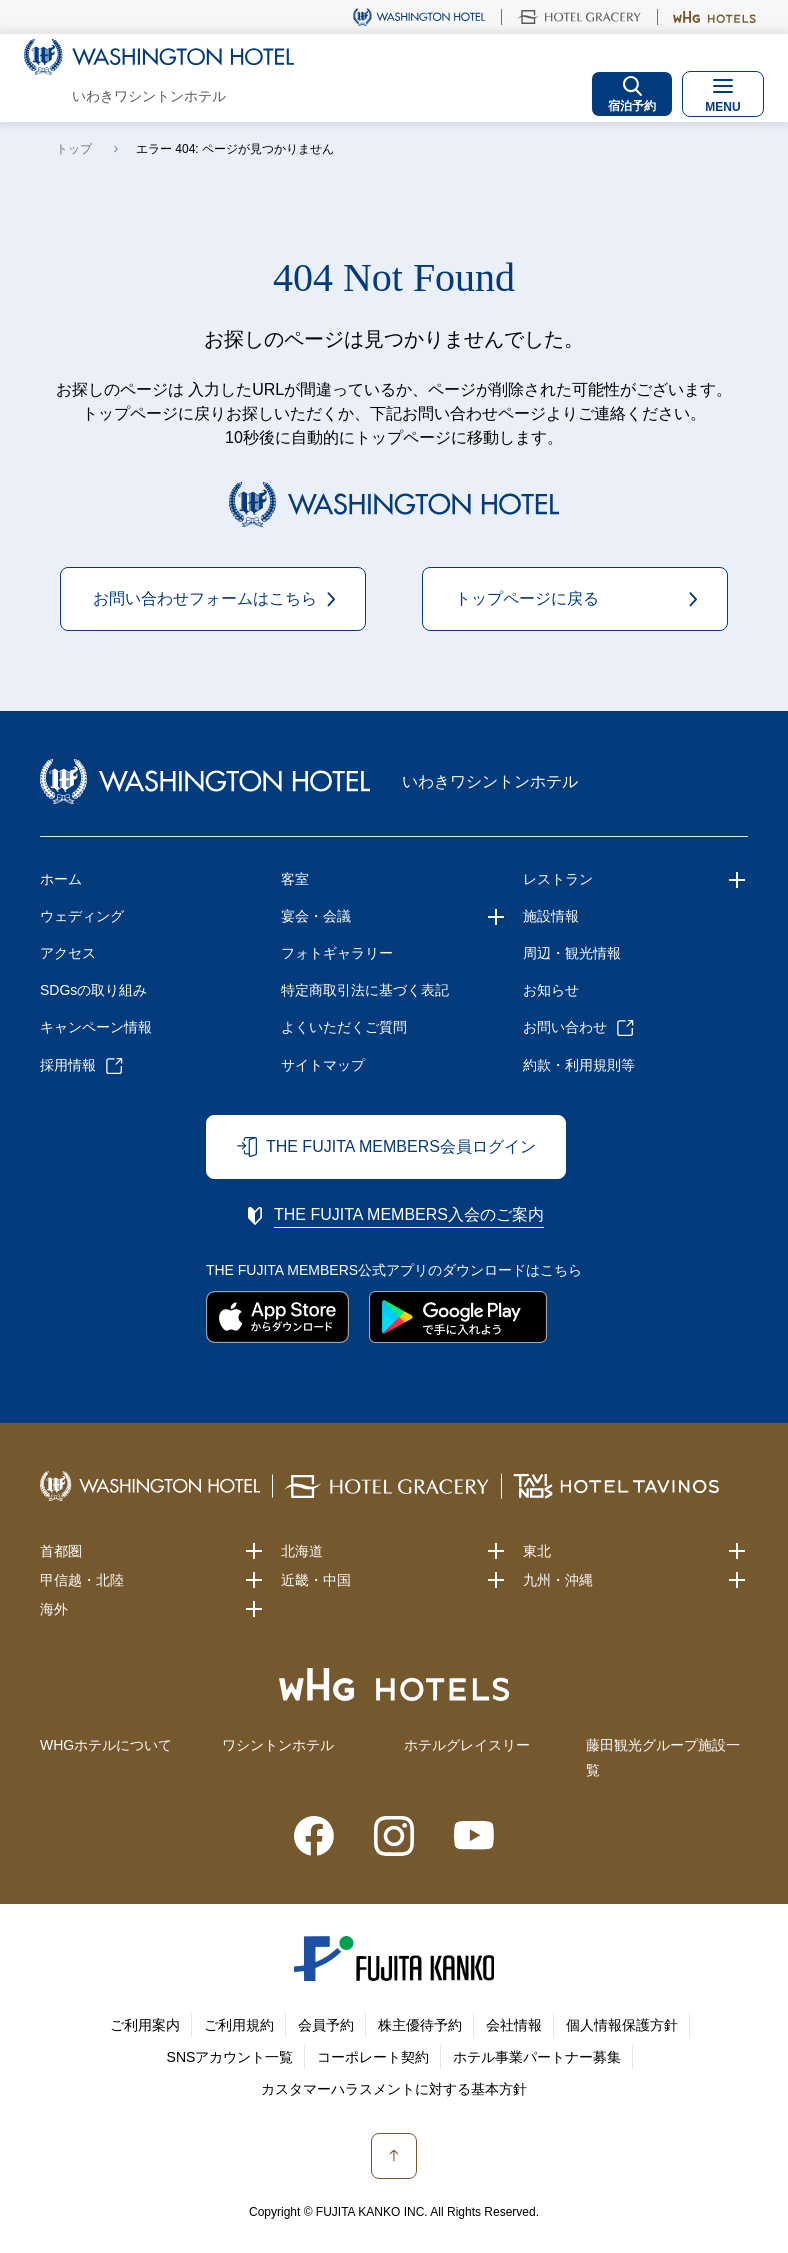  What do you see at coordinates (239, 2025) in the screenshot?
I see `ご利用規約` at bounding box center [239, 2025].